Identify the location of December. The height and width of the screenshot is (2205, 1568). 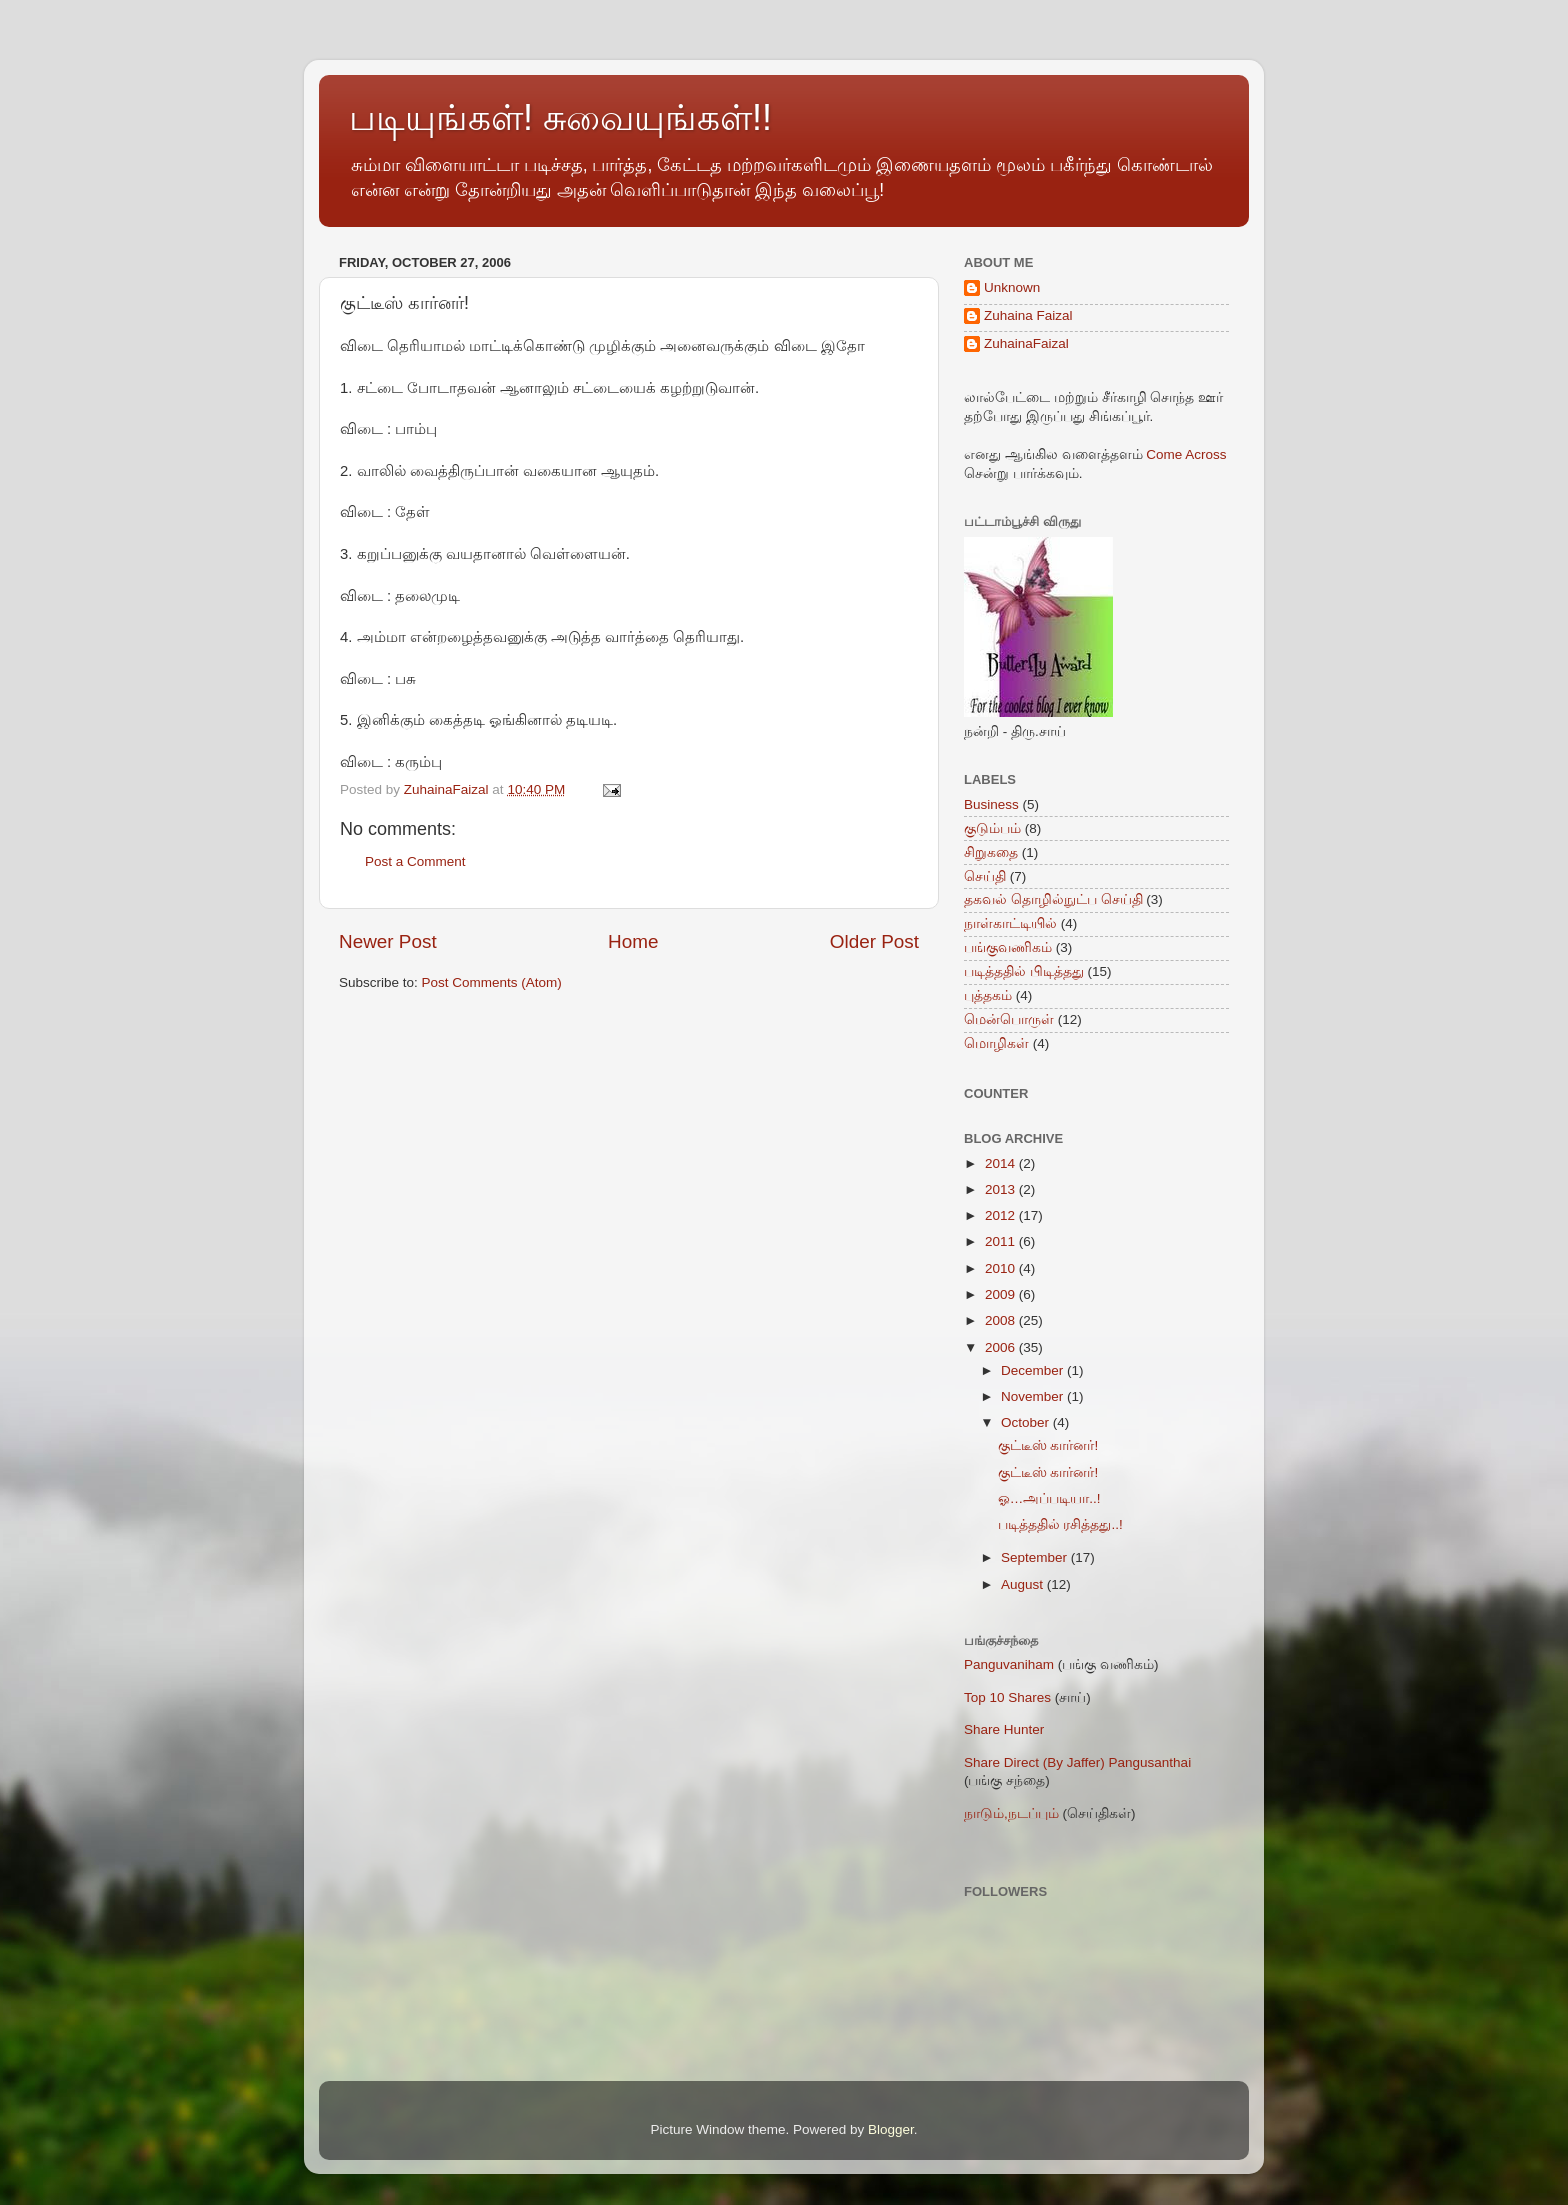
(1034, 1370).